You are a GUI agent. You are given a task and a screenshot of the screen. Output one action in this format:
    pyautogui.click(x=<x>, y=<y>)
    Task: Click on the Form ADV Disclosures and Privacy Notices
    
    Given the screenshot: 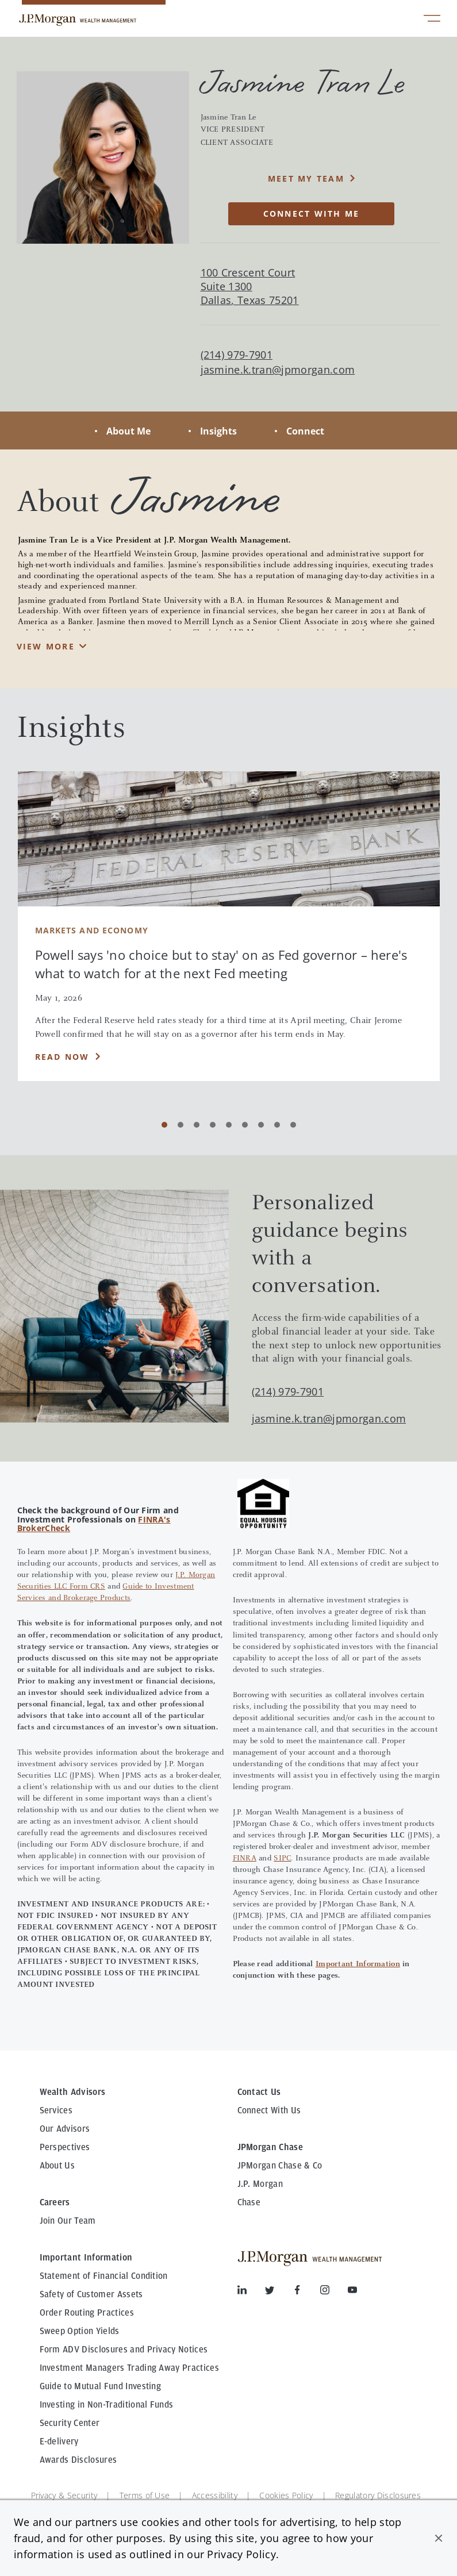 What is the action you would take?
    pyautogui.click(x=124, y=2349)
    